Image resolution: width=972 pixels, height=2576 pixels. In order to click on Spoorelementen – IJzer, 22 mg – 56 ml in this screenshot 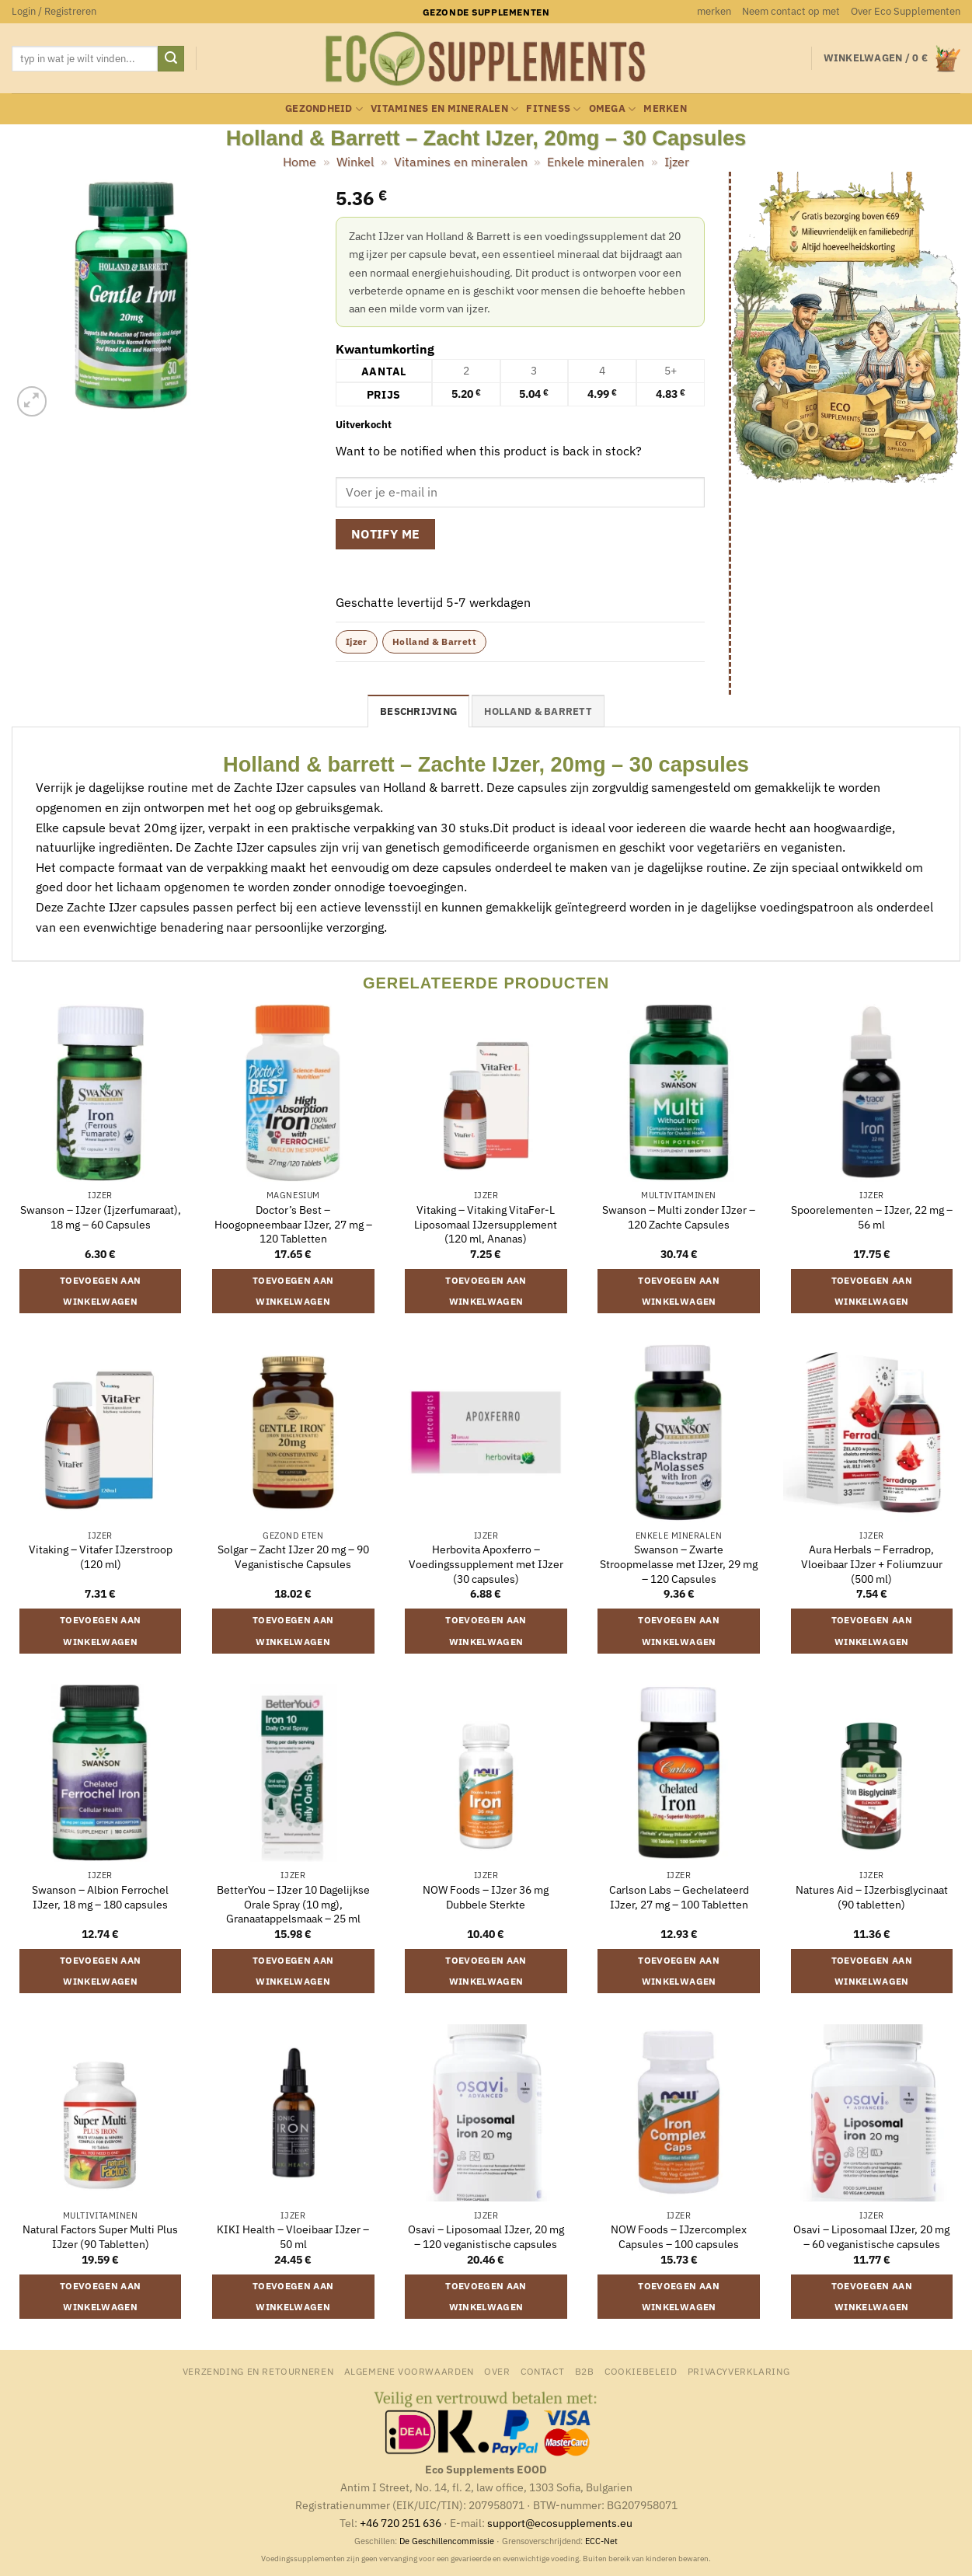, I will do `click(872, 1217)`.